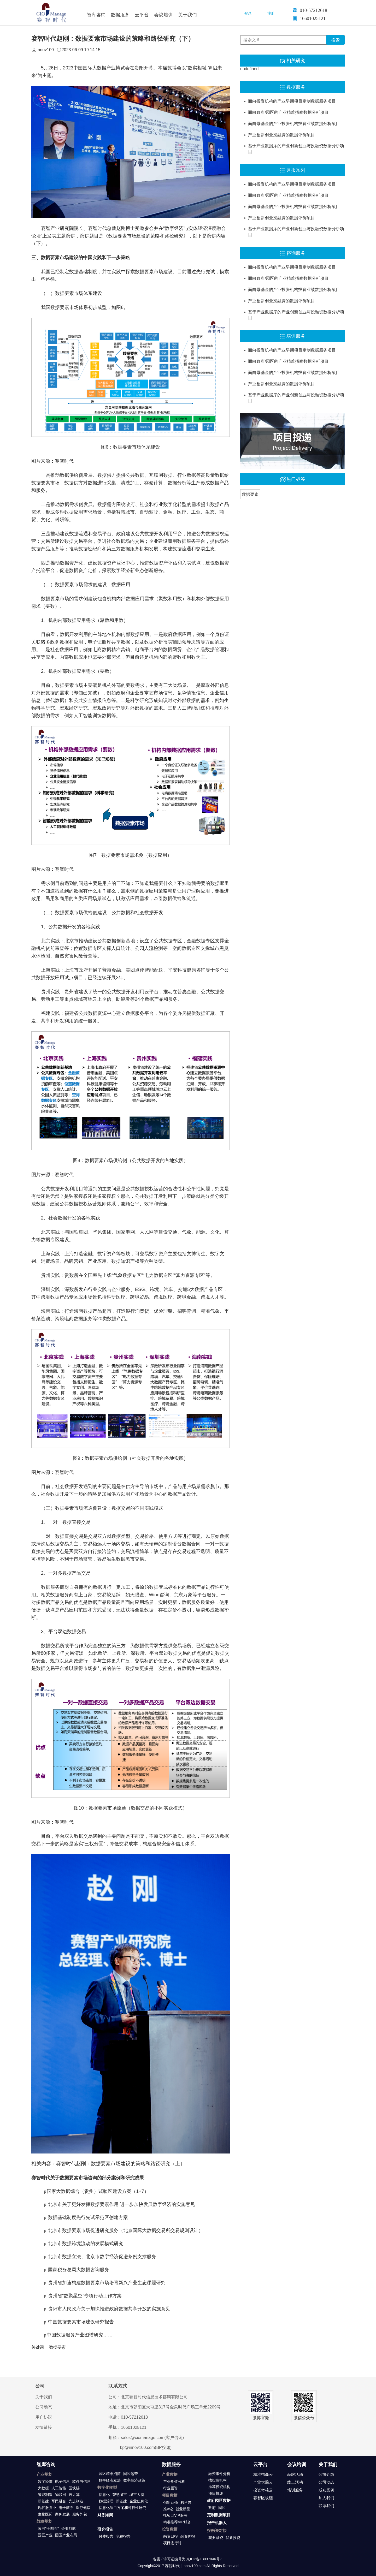 The height and width of the screenshot is (2576, 376). Describe the element at coordinates (43, 2427) in the screenshot. I see `友情链接` at that location.